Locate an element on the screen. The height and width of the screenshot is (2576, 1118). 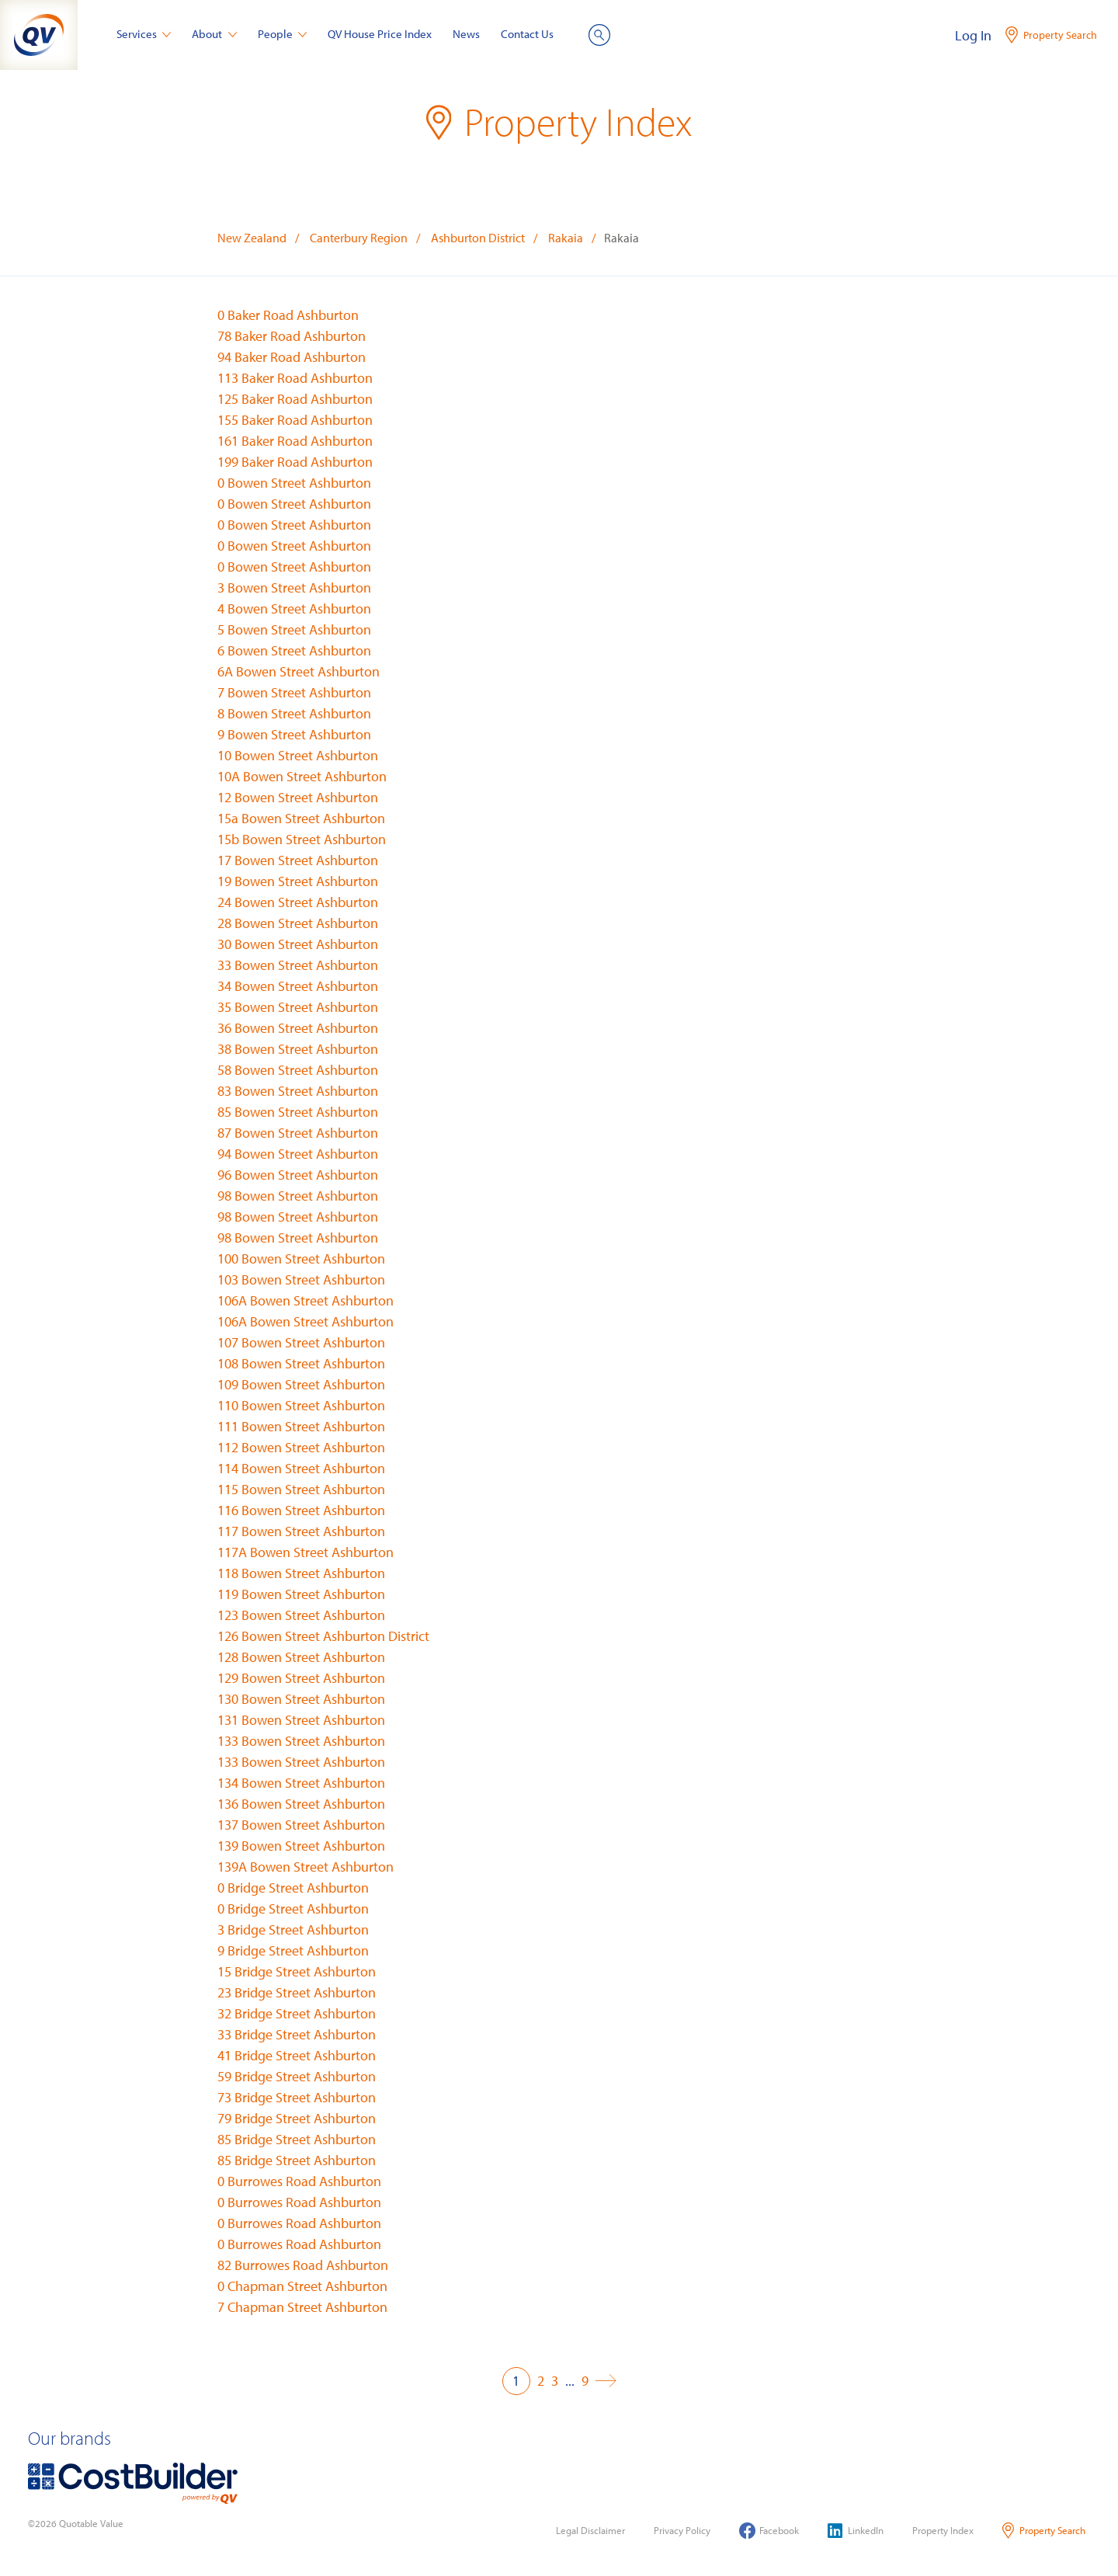
123 Bowen Street Ashburton is located at coordinates (301, 1615).